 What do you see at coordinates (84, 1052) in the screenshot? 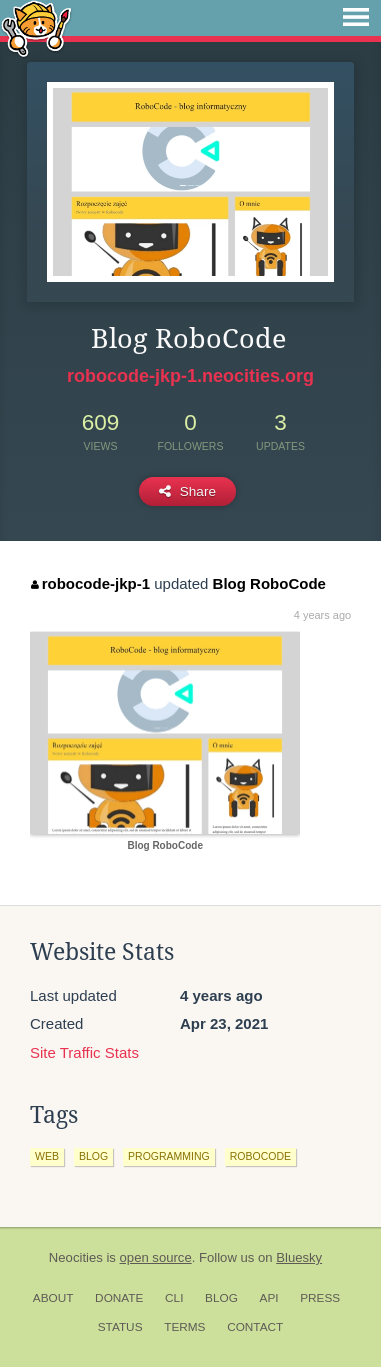
I see `Site Traffic Stats` at bounding box center [84, 1052].